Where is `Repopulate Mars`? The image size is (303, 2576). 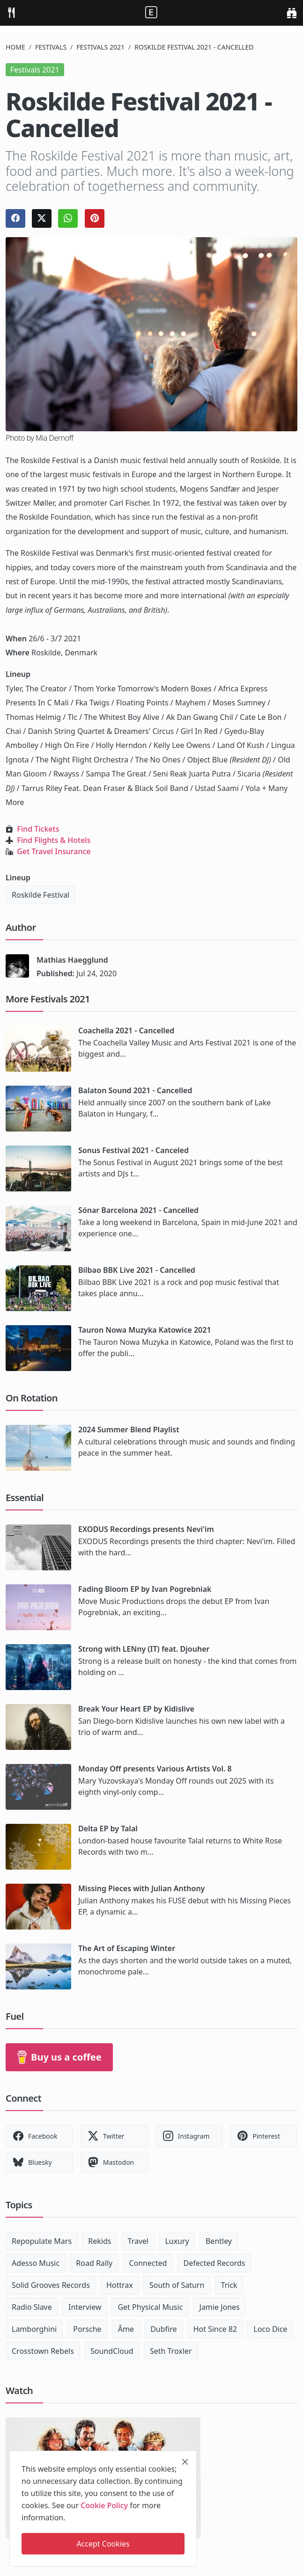 Repopulate Mars is located at coordinates (42, 2241).